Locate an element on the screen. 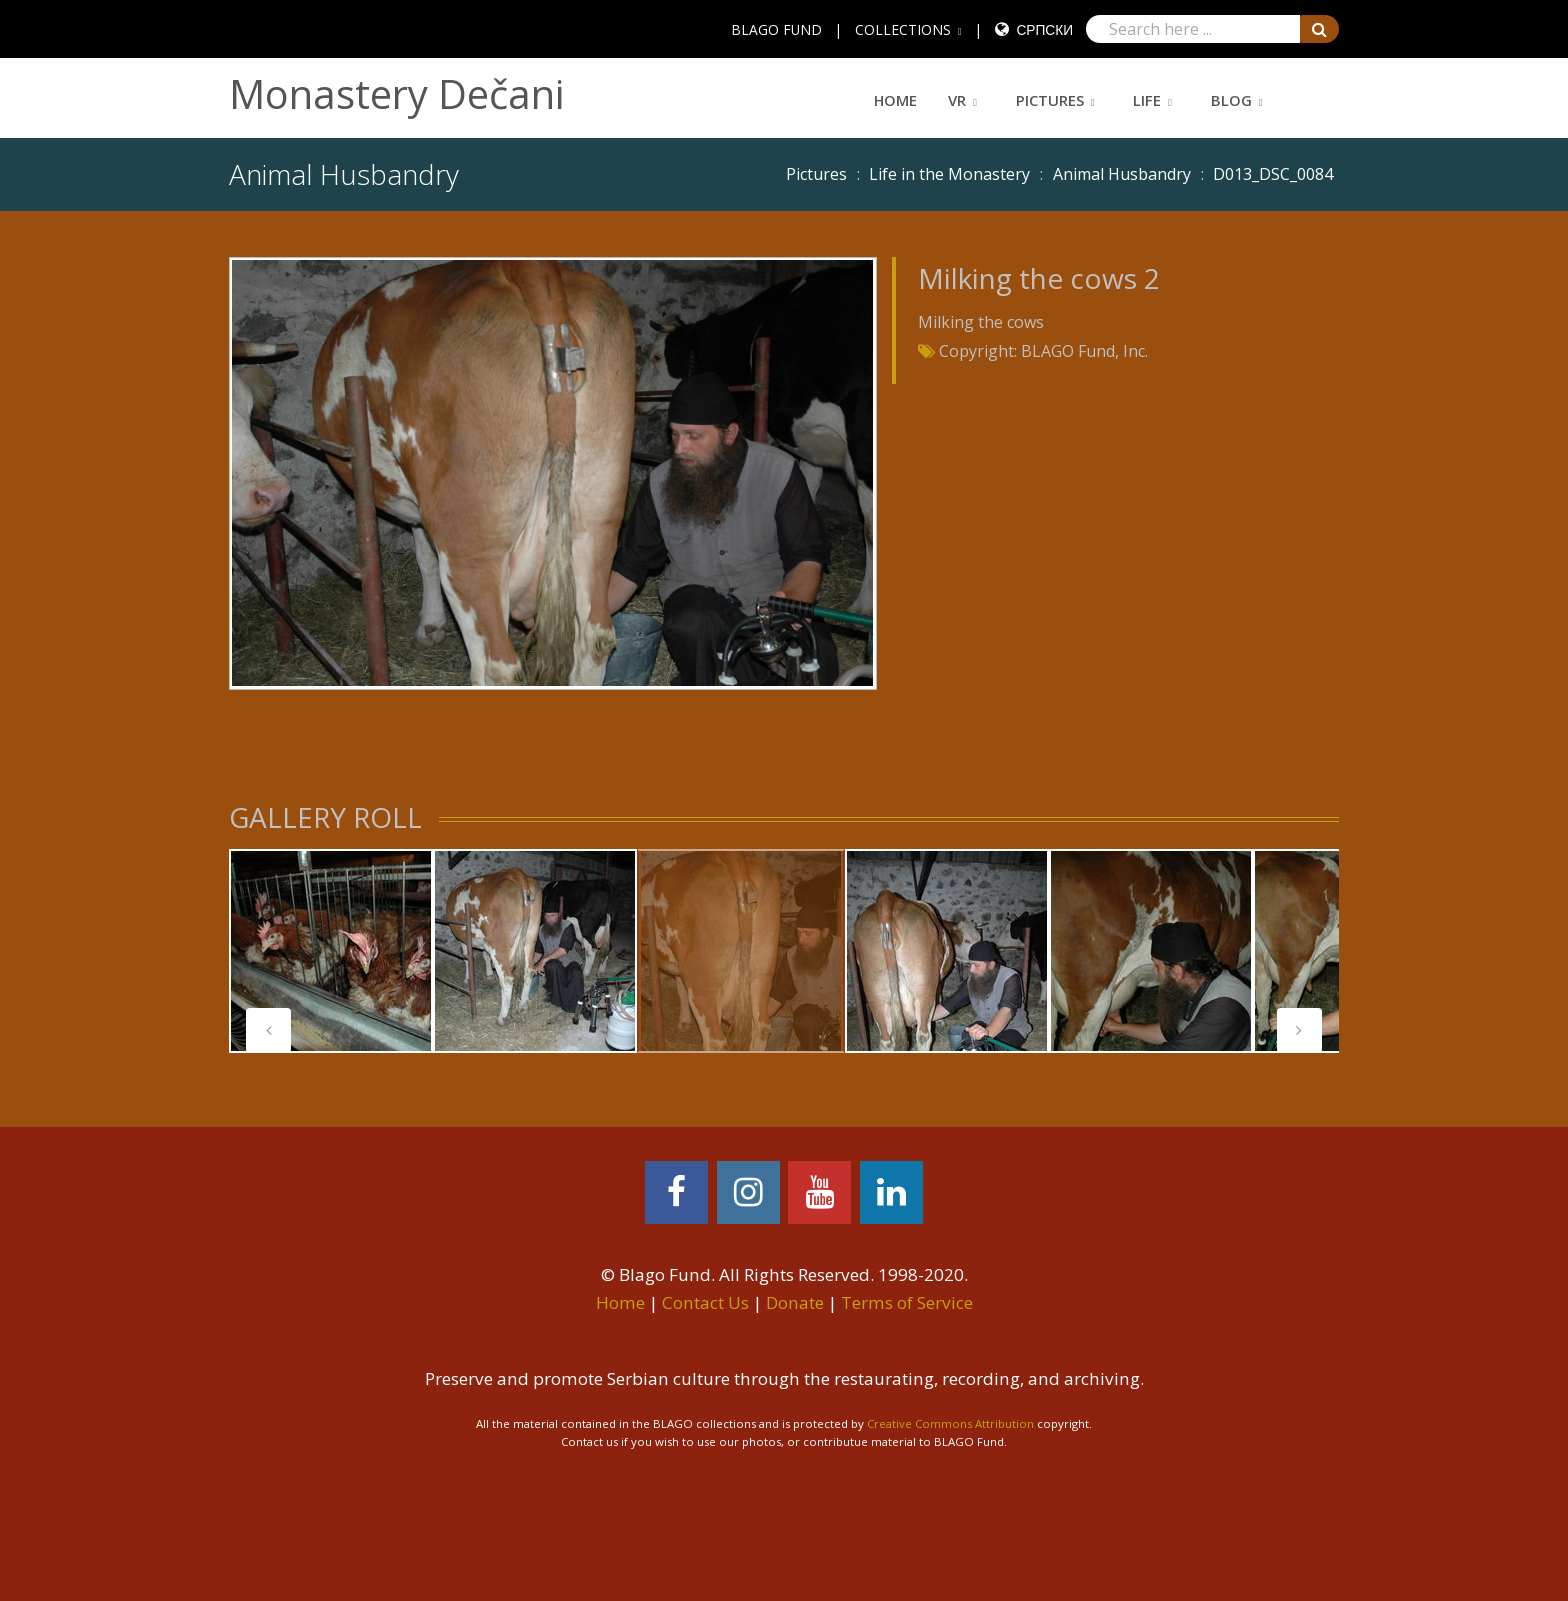 This screenshot has height=1601, width=1568. Animal Husbandry is located at coordinates (1122, 174).